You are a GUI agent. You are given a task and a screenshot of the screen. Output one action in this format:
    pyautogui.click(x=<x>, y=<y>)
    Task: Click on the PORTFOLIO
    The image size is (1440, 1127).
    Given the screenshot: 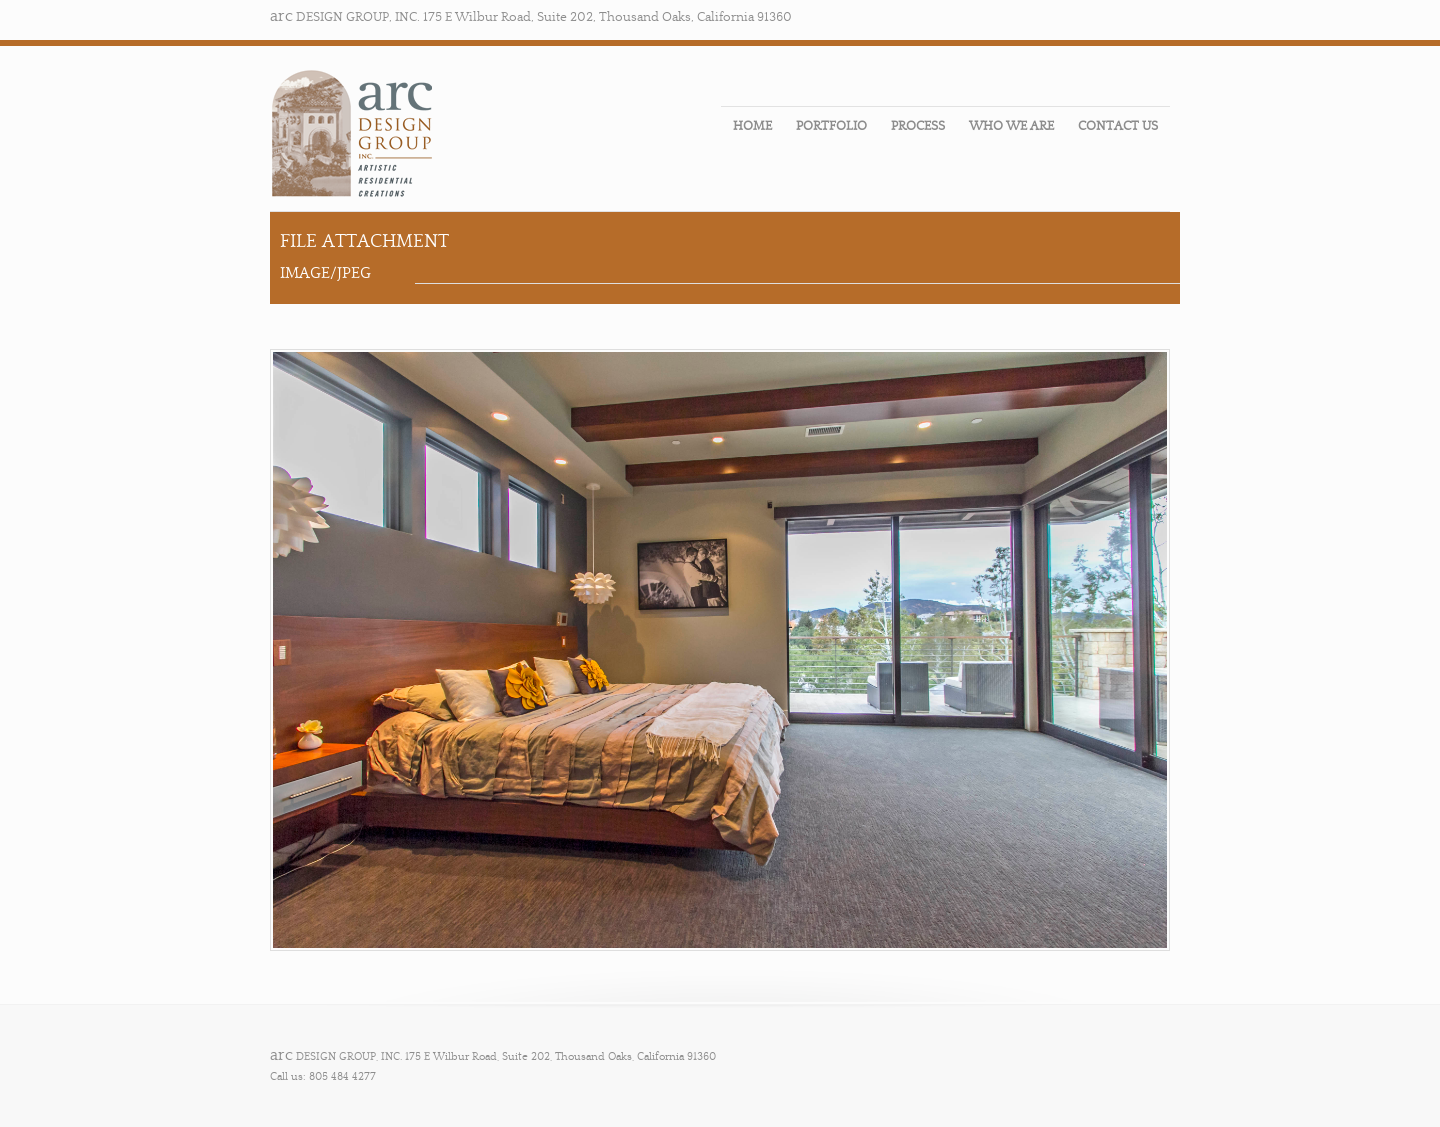 What is the action you would take?
    pyautogui.click(x=831, y=126)
    